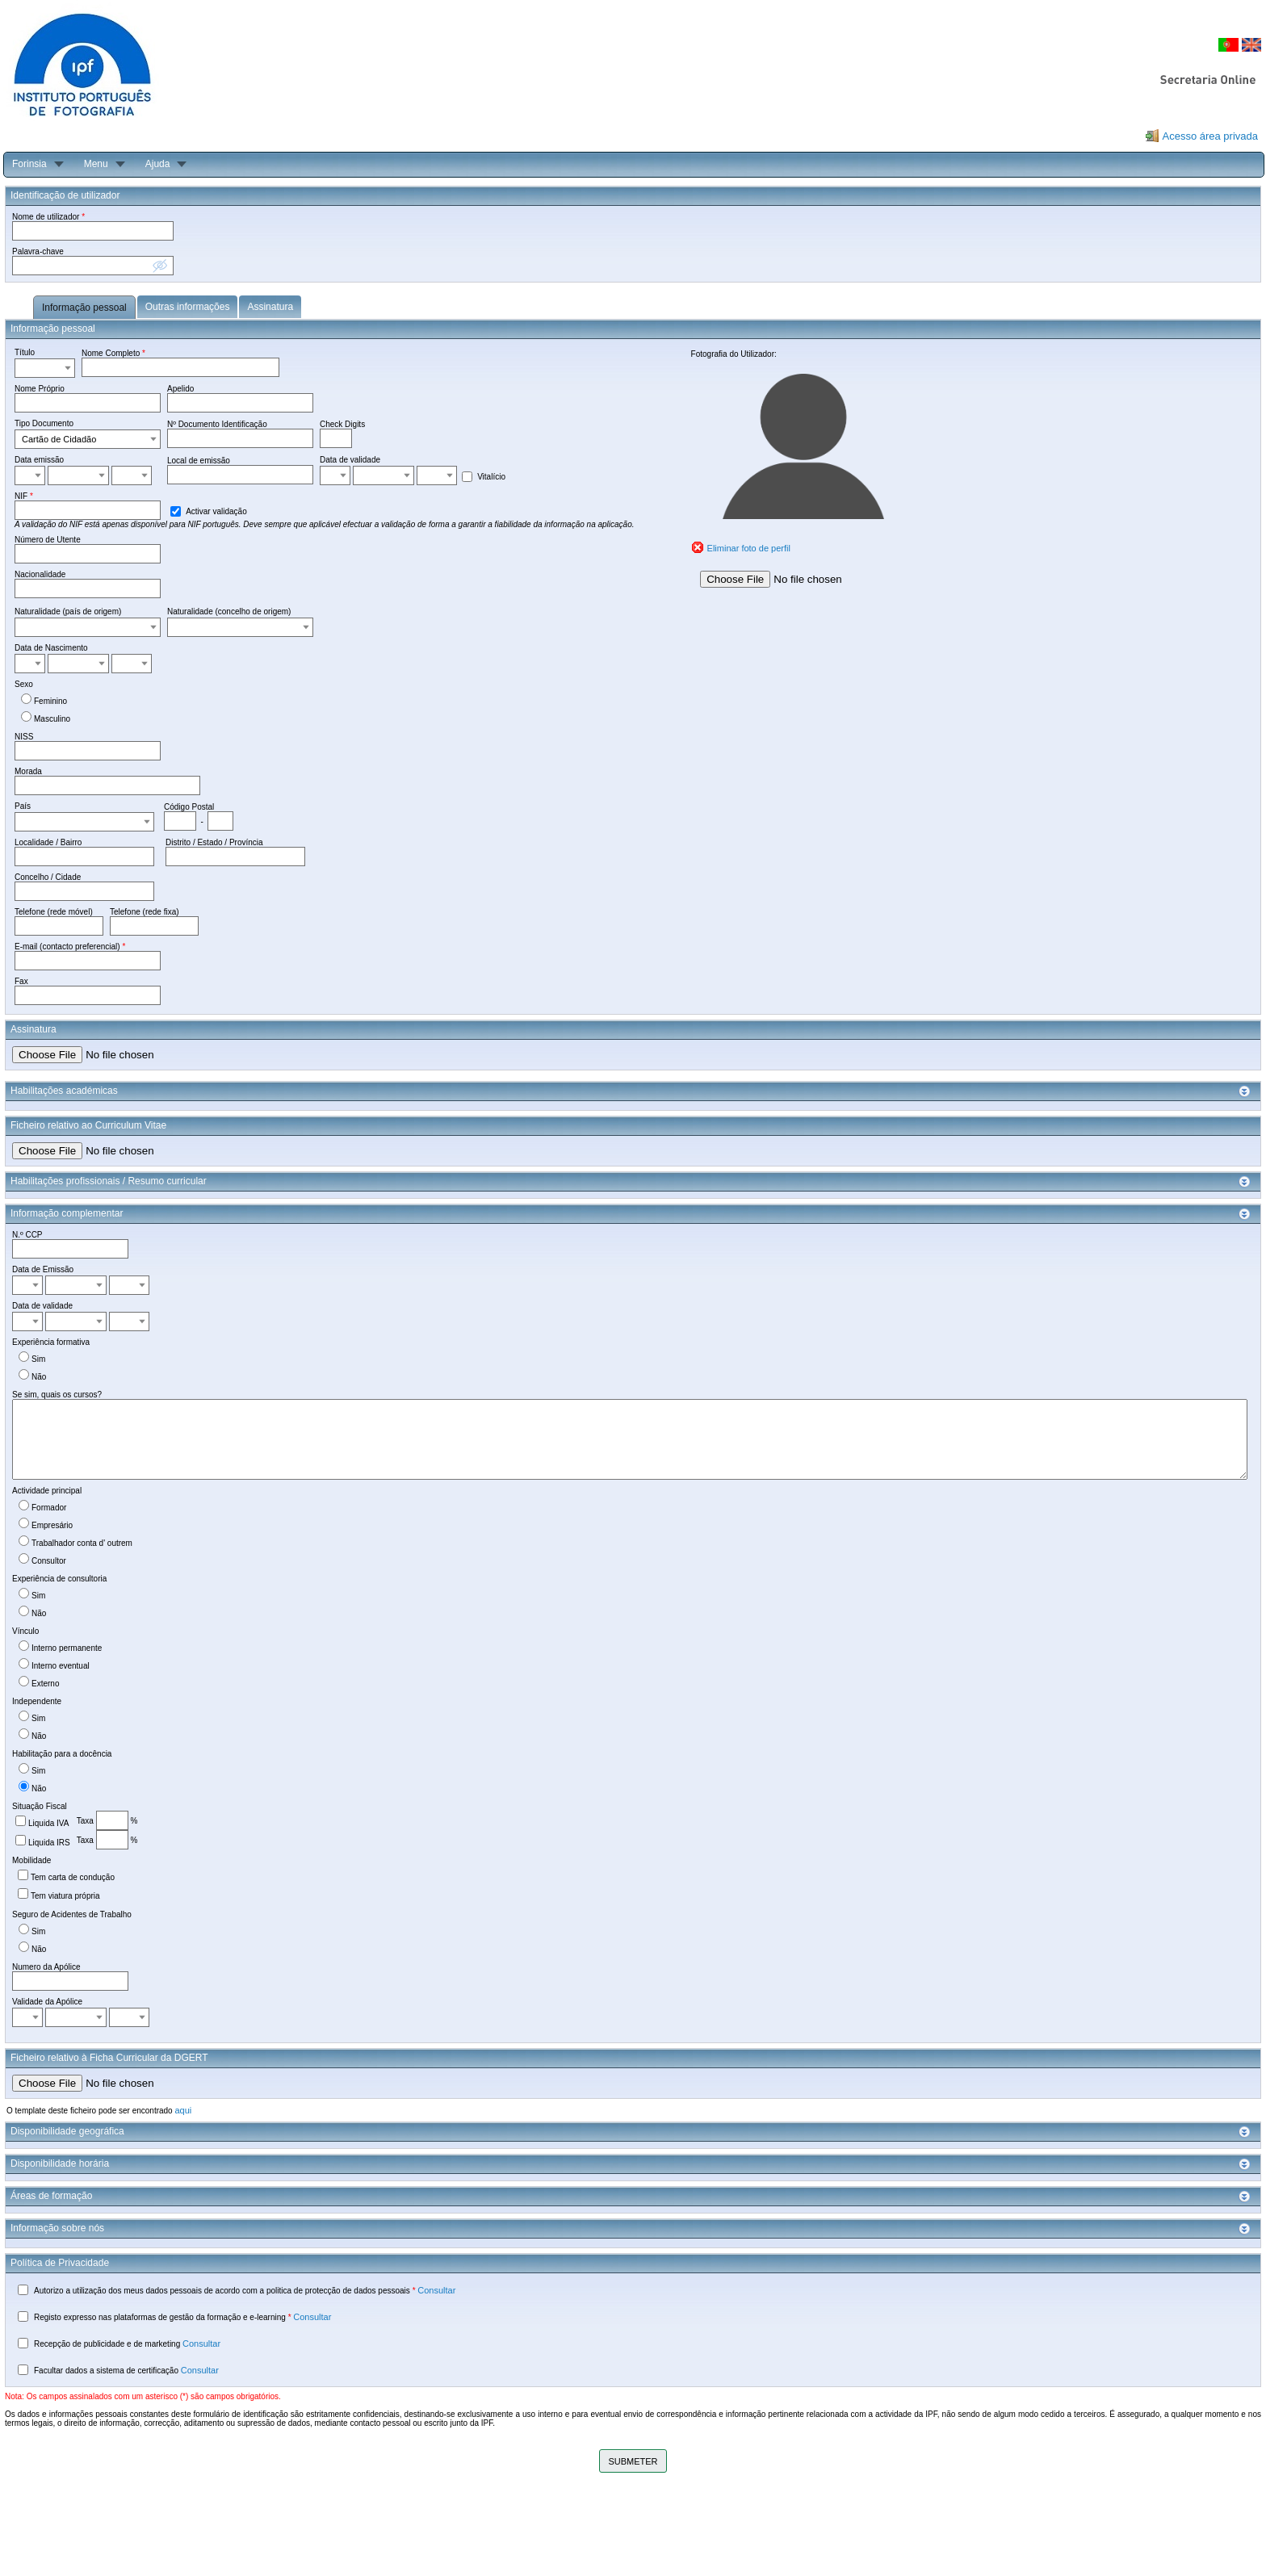  I want to click on Sim, so click(38, 1359).